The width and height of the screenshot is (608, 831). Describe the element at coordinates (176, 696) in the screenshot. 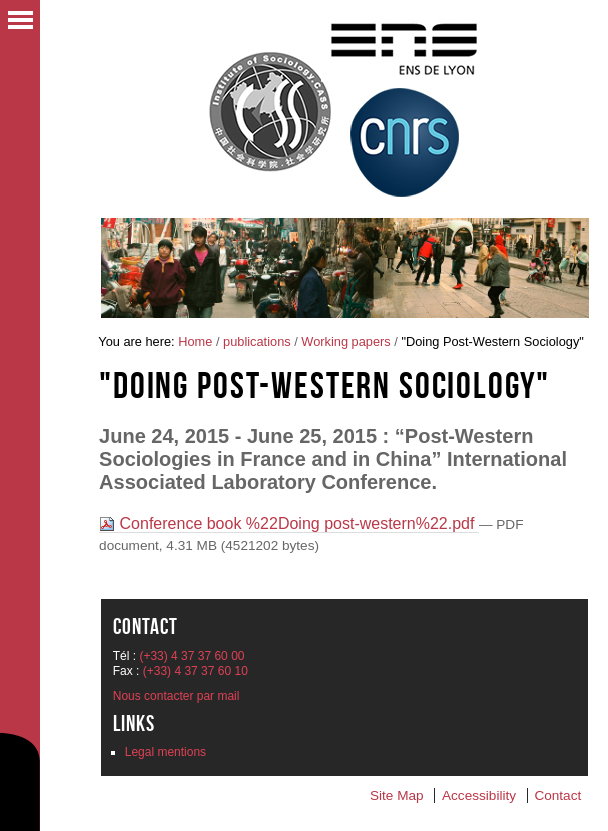

I see `Nous contacter par mail` at that location.